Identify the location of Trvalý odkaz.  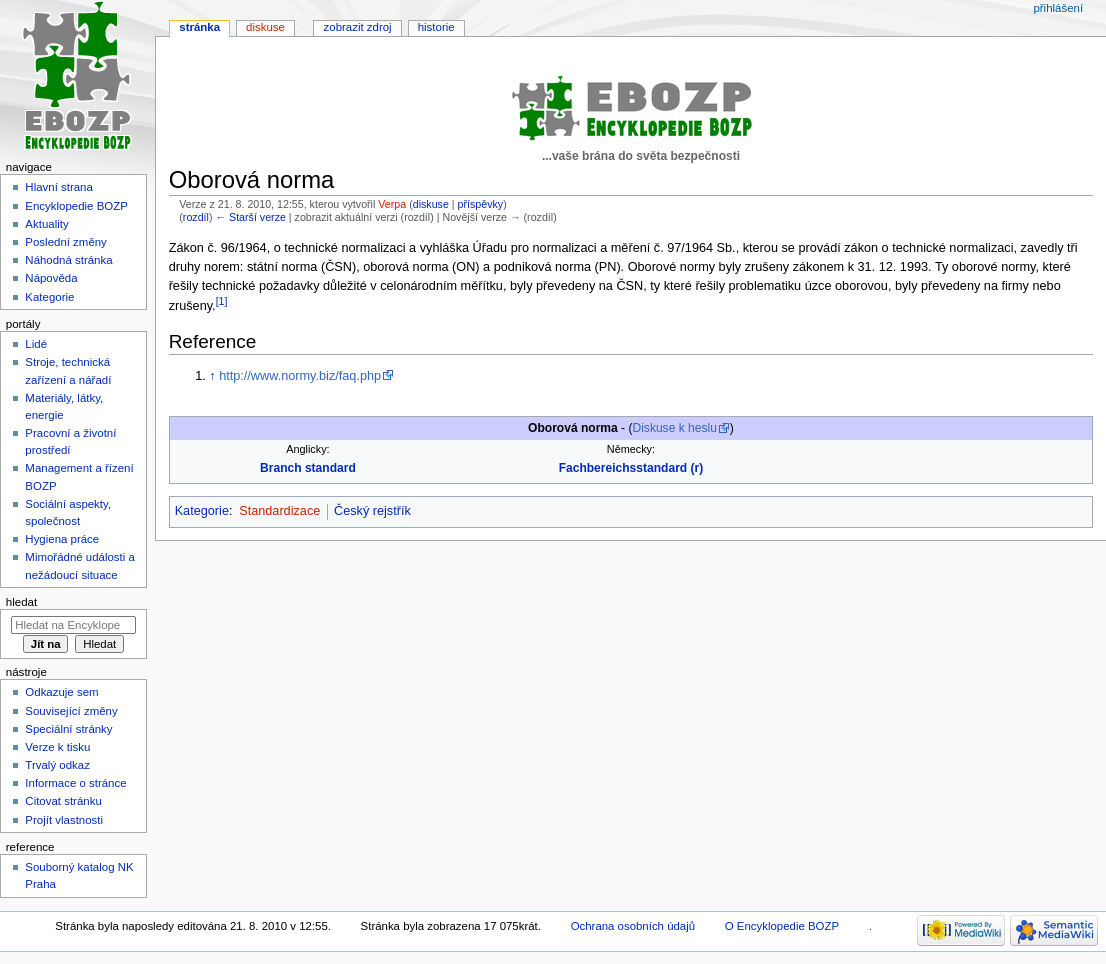
(57, 765).